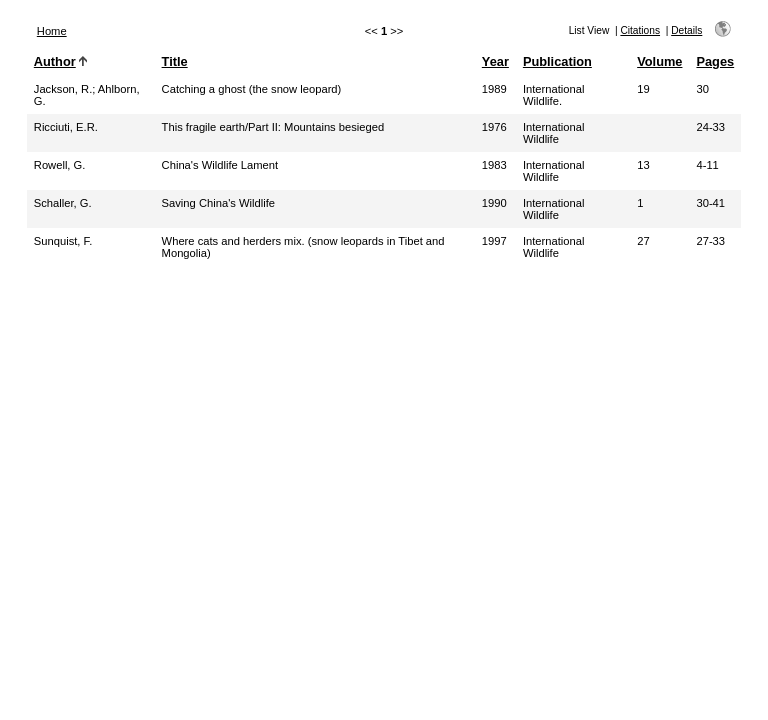 The image size is (768, 720). What do you see at coordinates (494, 165) in the screenshot?
I see `1983` at bounding box center [494, 165].